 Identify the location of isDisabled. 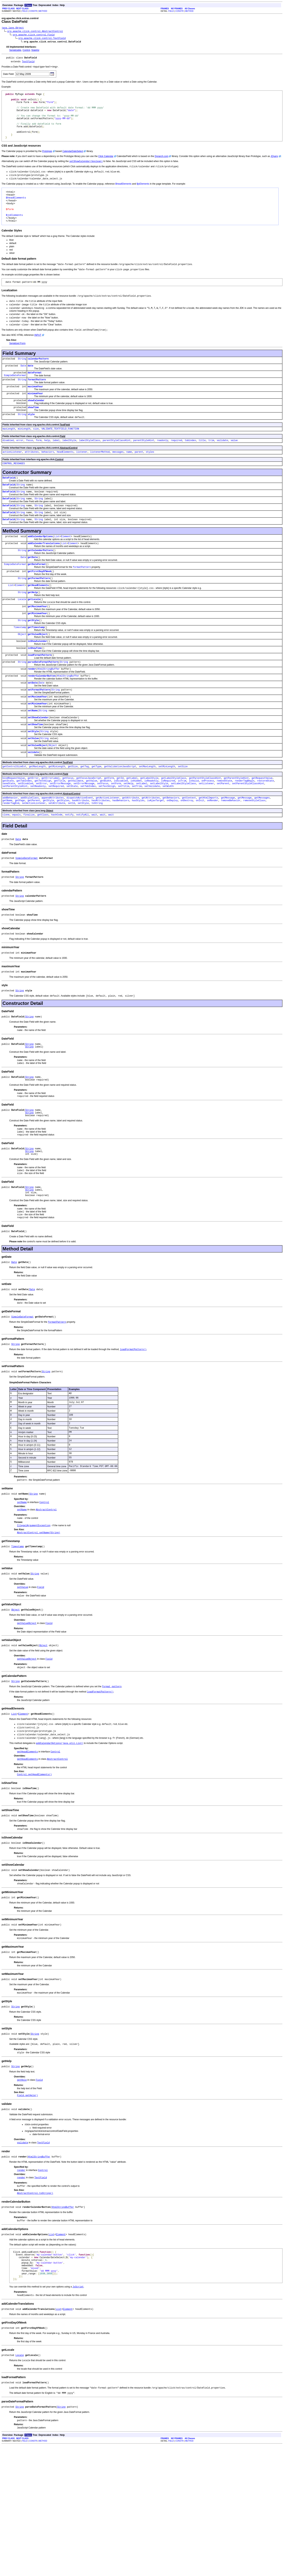
(121, 834).